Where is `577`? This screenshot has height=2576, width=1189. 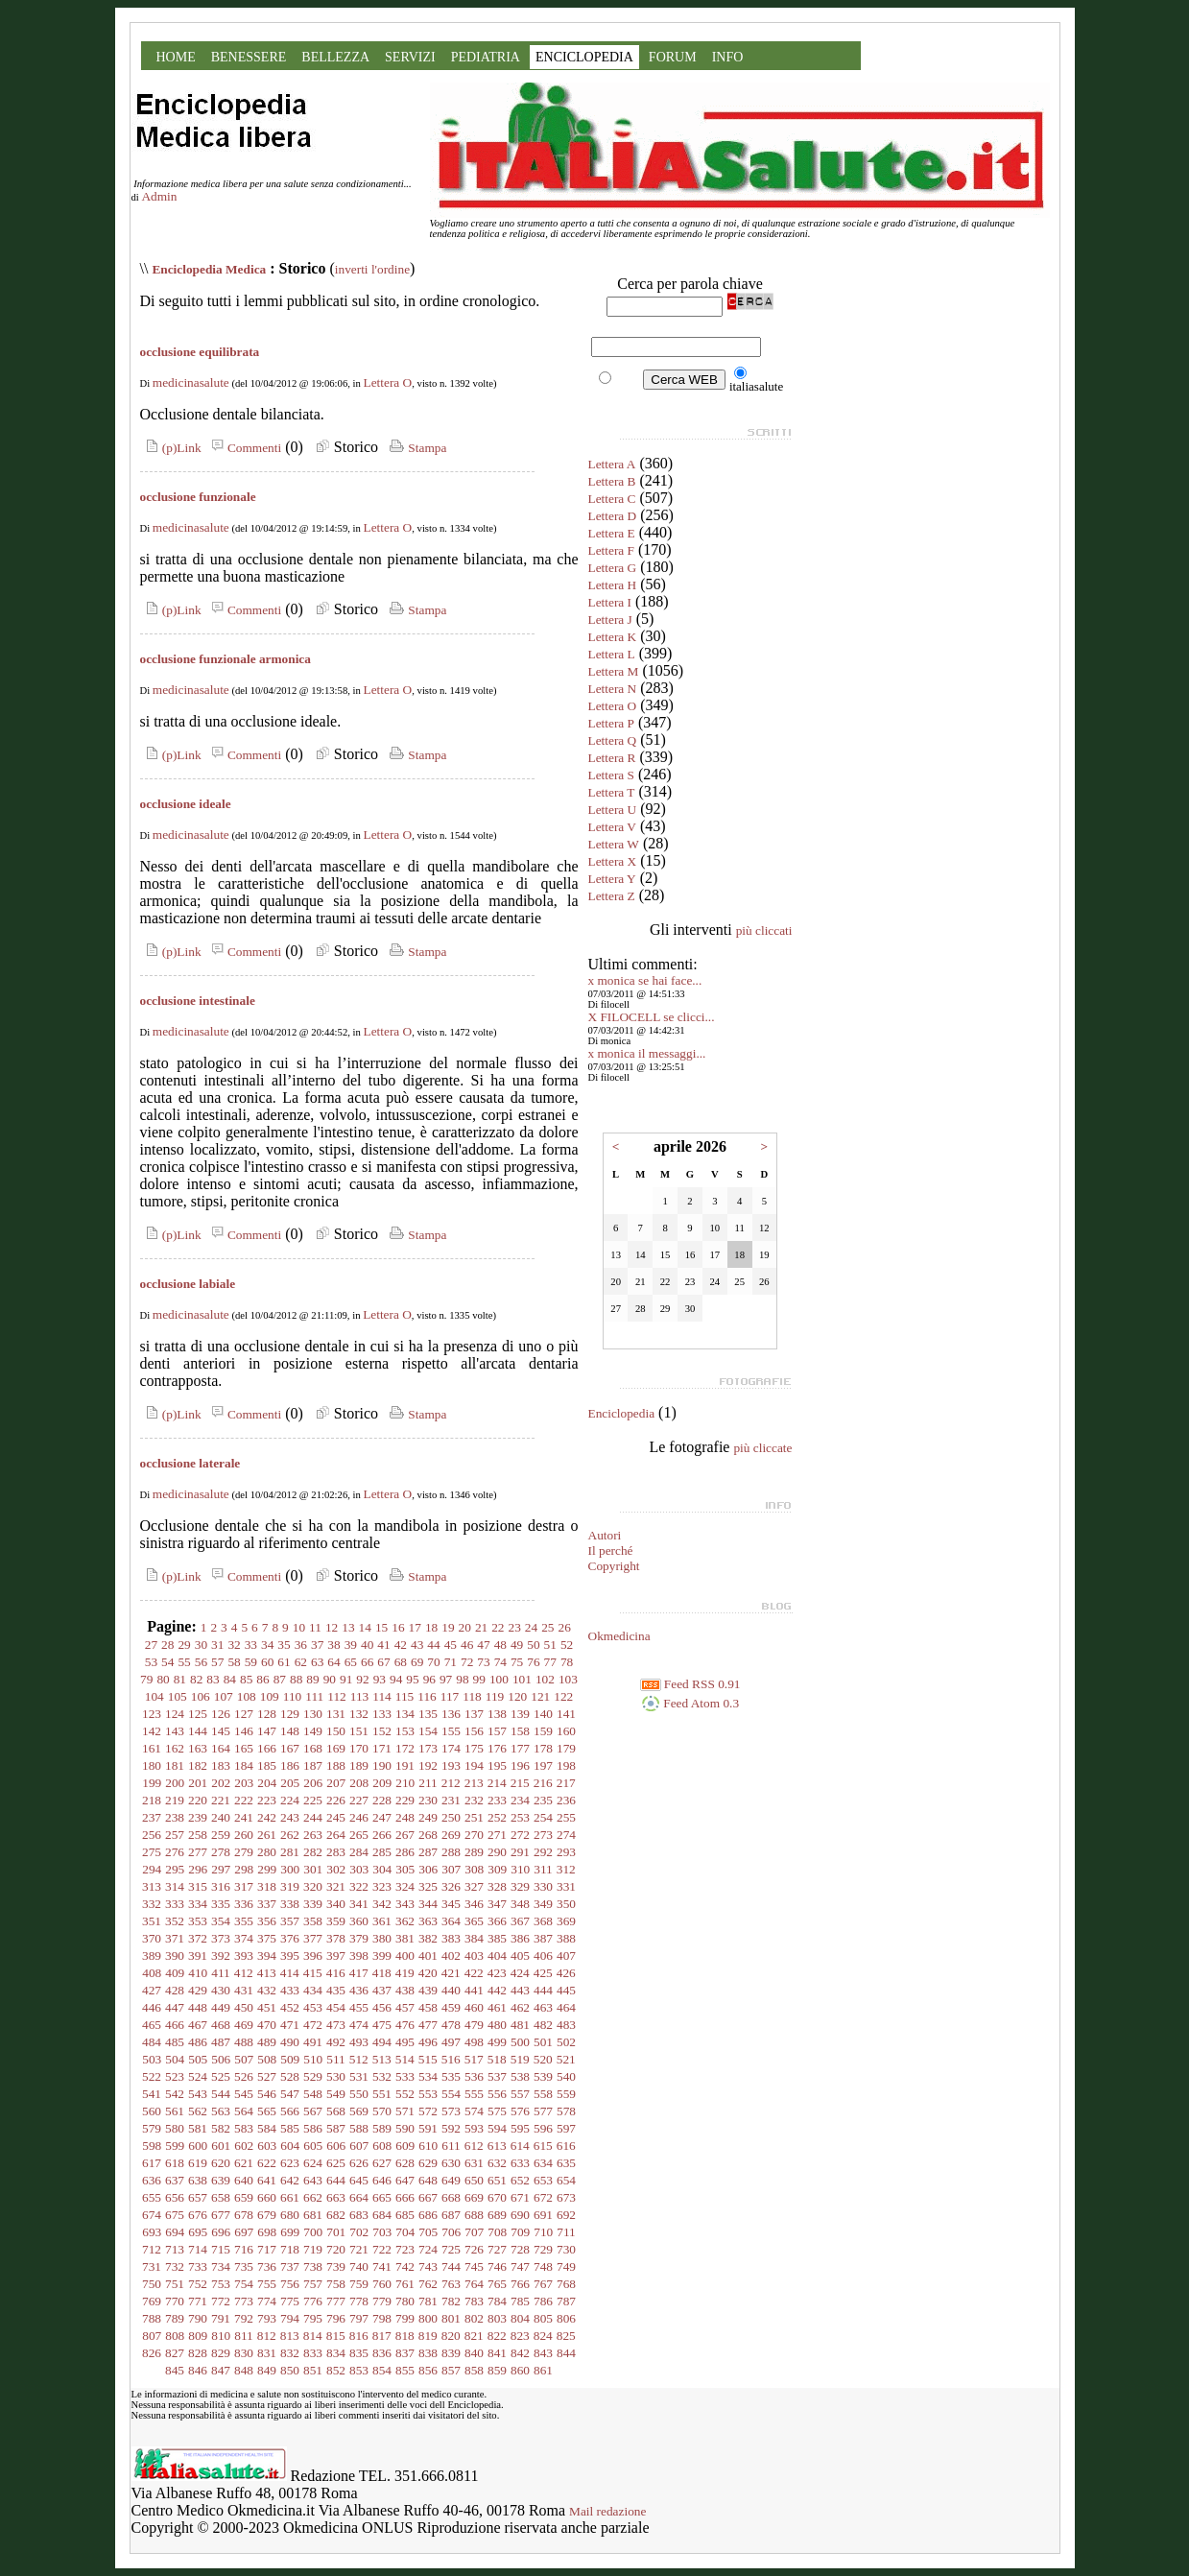
577 is located at coordinates (543, 2111).